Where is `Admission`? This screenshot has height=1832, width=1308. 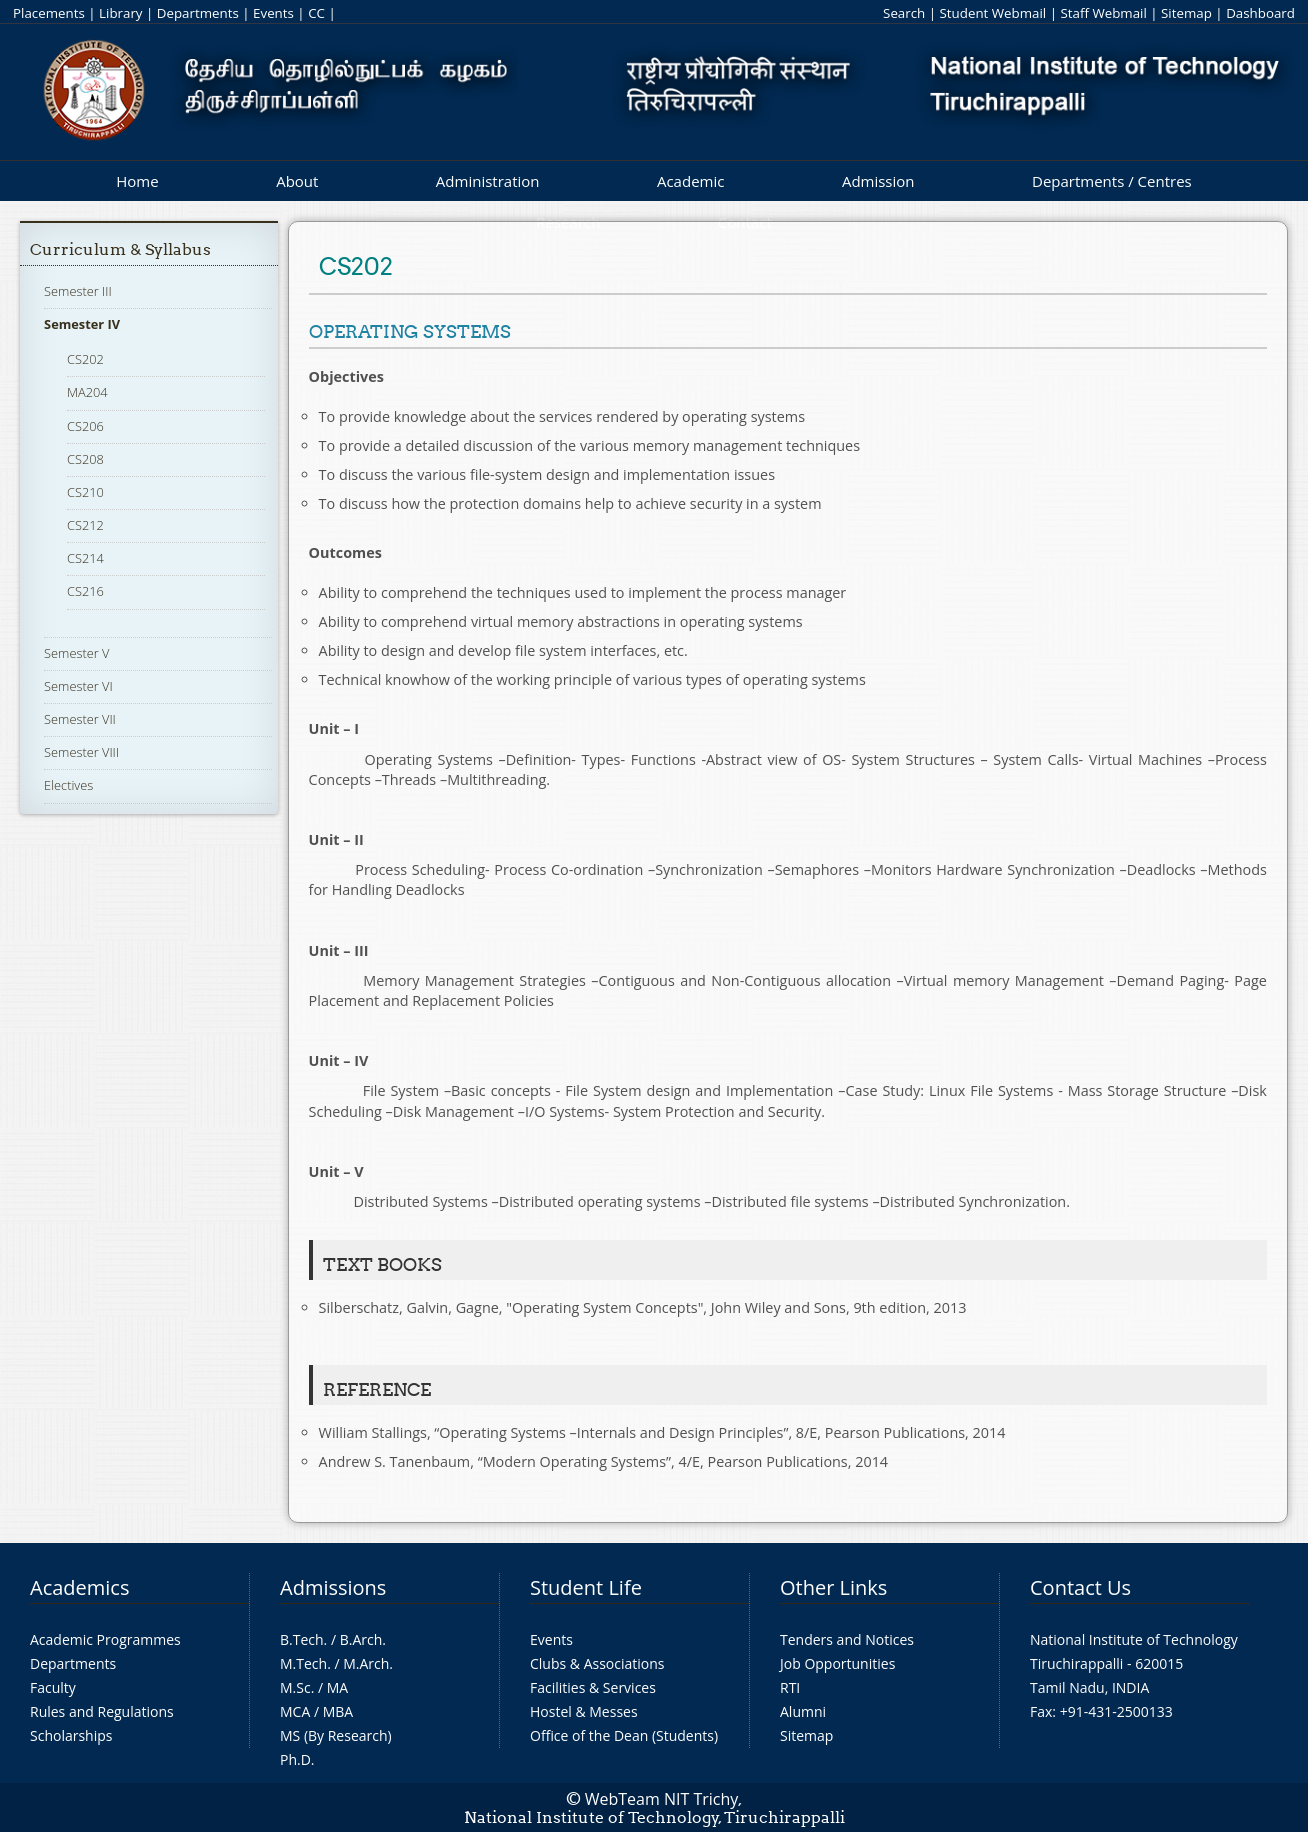 Admission is located at coordinates (878, 181).